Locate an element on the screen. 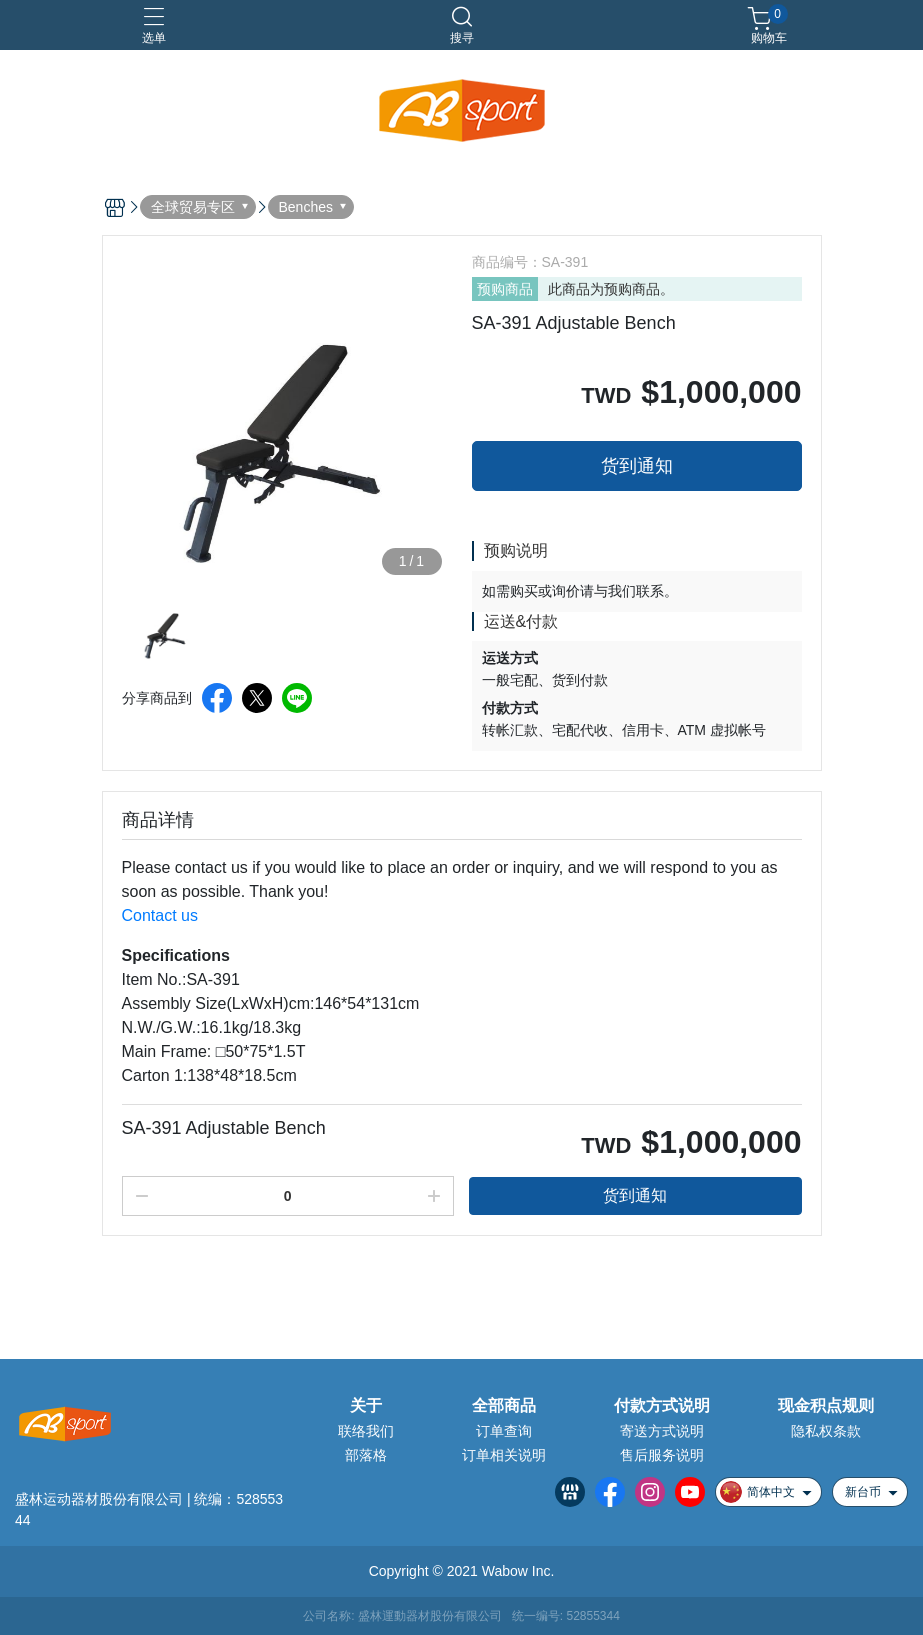 The height and width of the screenshot is (1635, 923). 订单查询 is located at coordinates (504, 1431).